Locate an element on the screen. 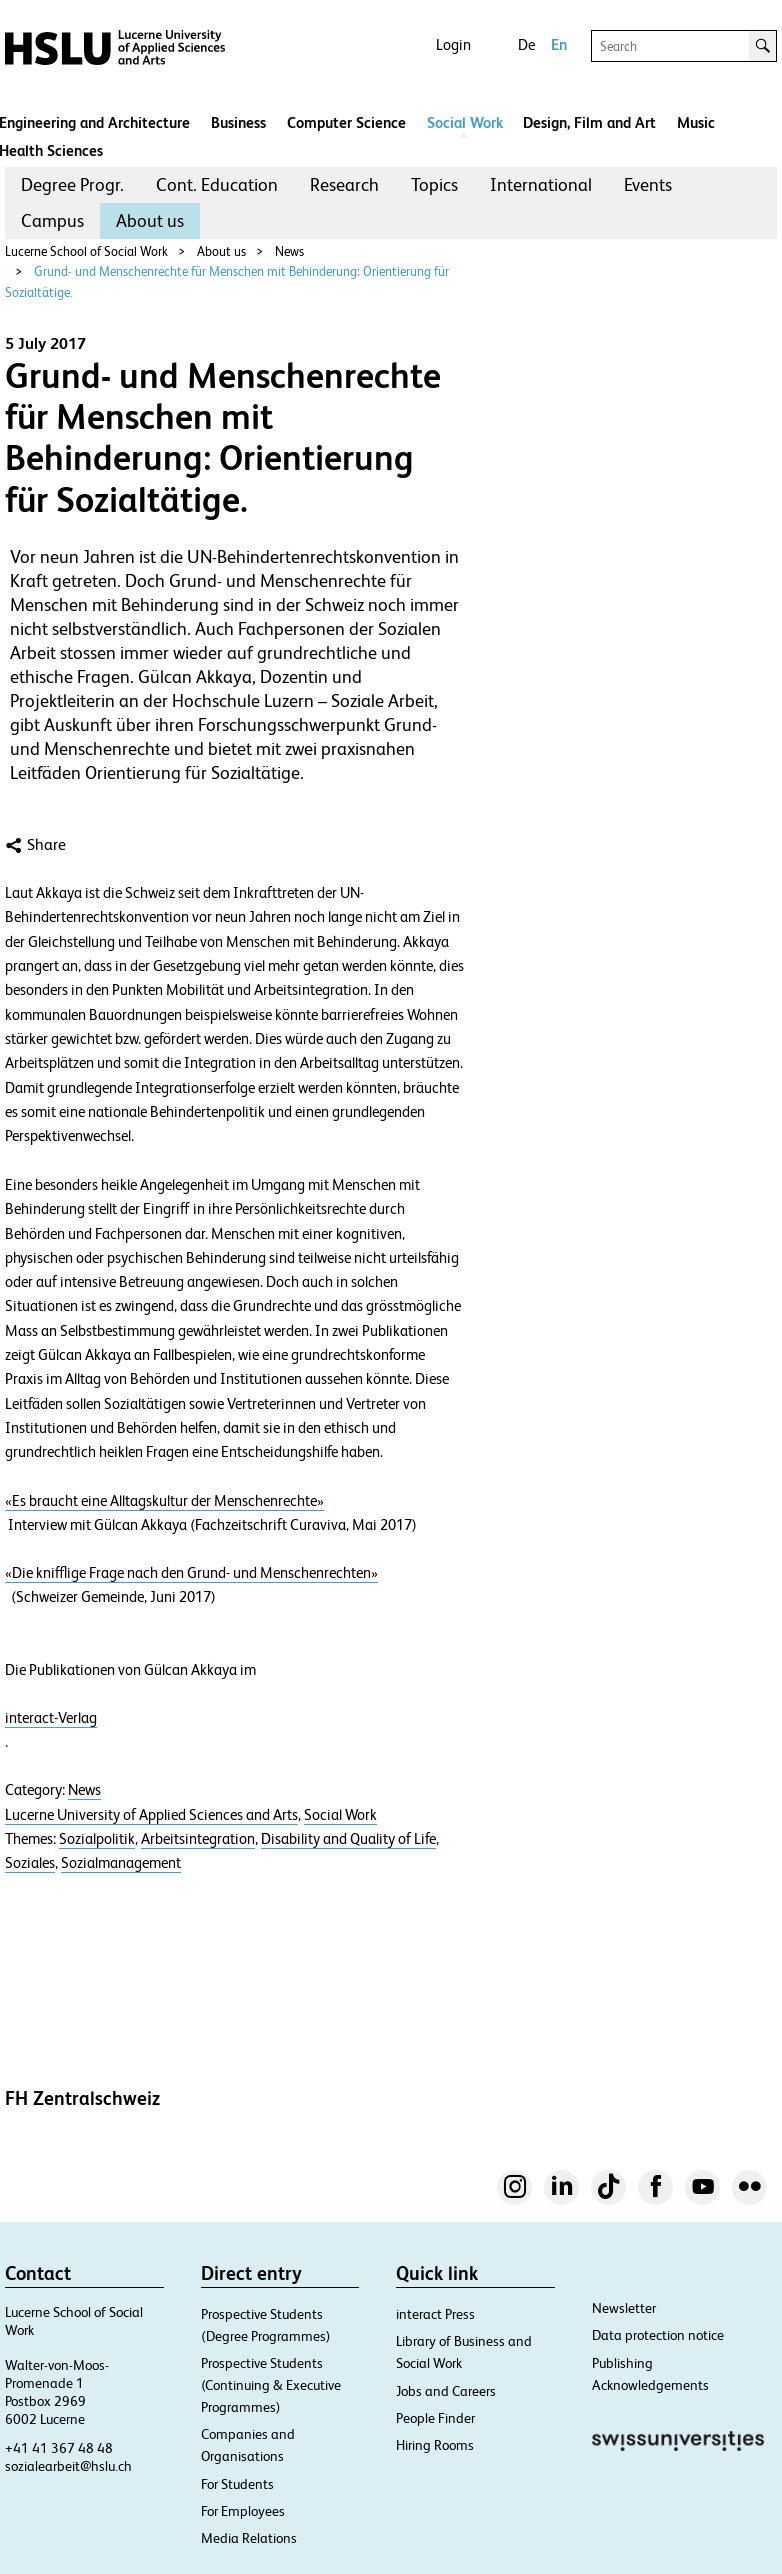  Jobs and Careers is located at coordinates (446, 2391).